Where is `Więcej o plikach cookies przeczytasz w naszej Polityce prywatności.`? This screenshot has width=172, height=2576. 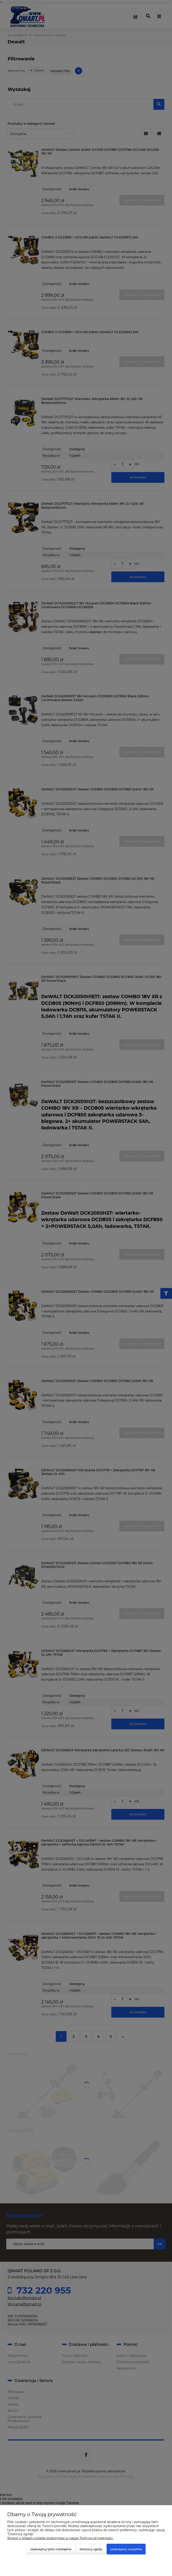 Więcej o plikach cookies przeczytasz w naszej Polityce prywatności. is located at coordinates (60, 2538).